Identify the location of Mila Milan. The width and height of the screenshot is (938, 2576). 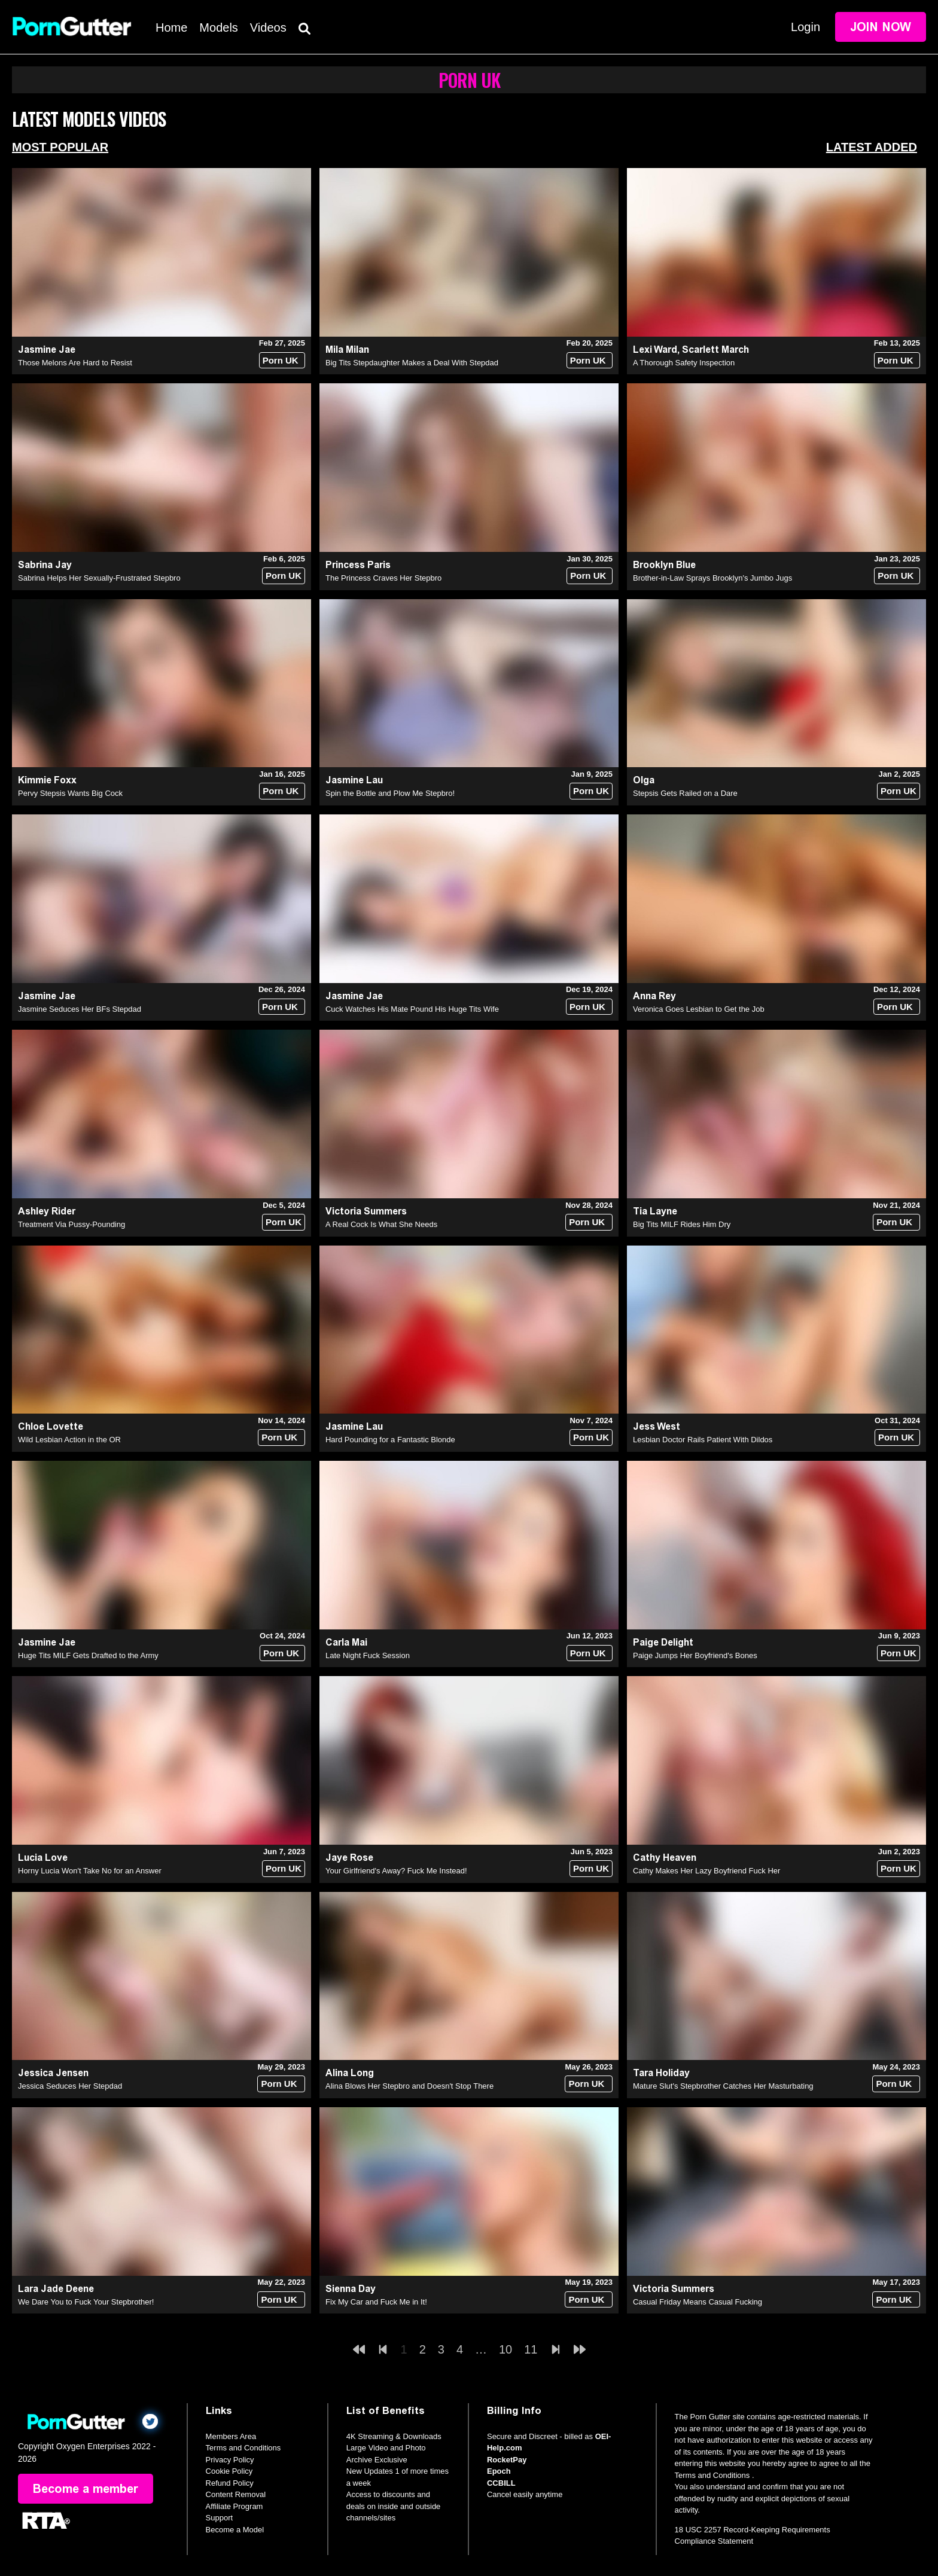
(347, 349).